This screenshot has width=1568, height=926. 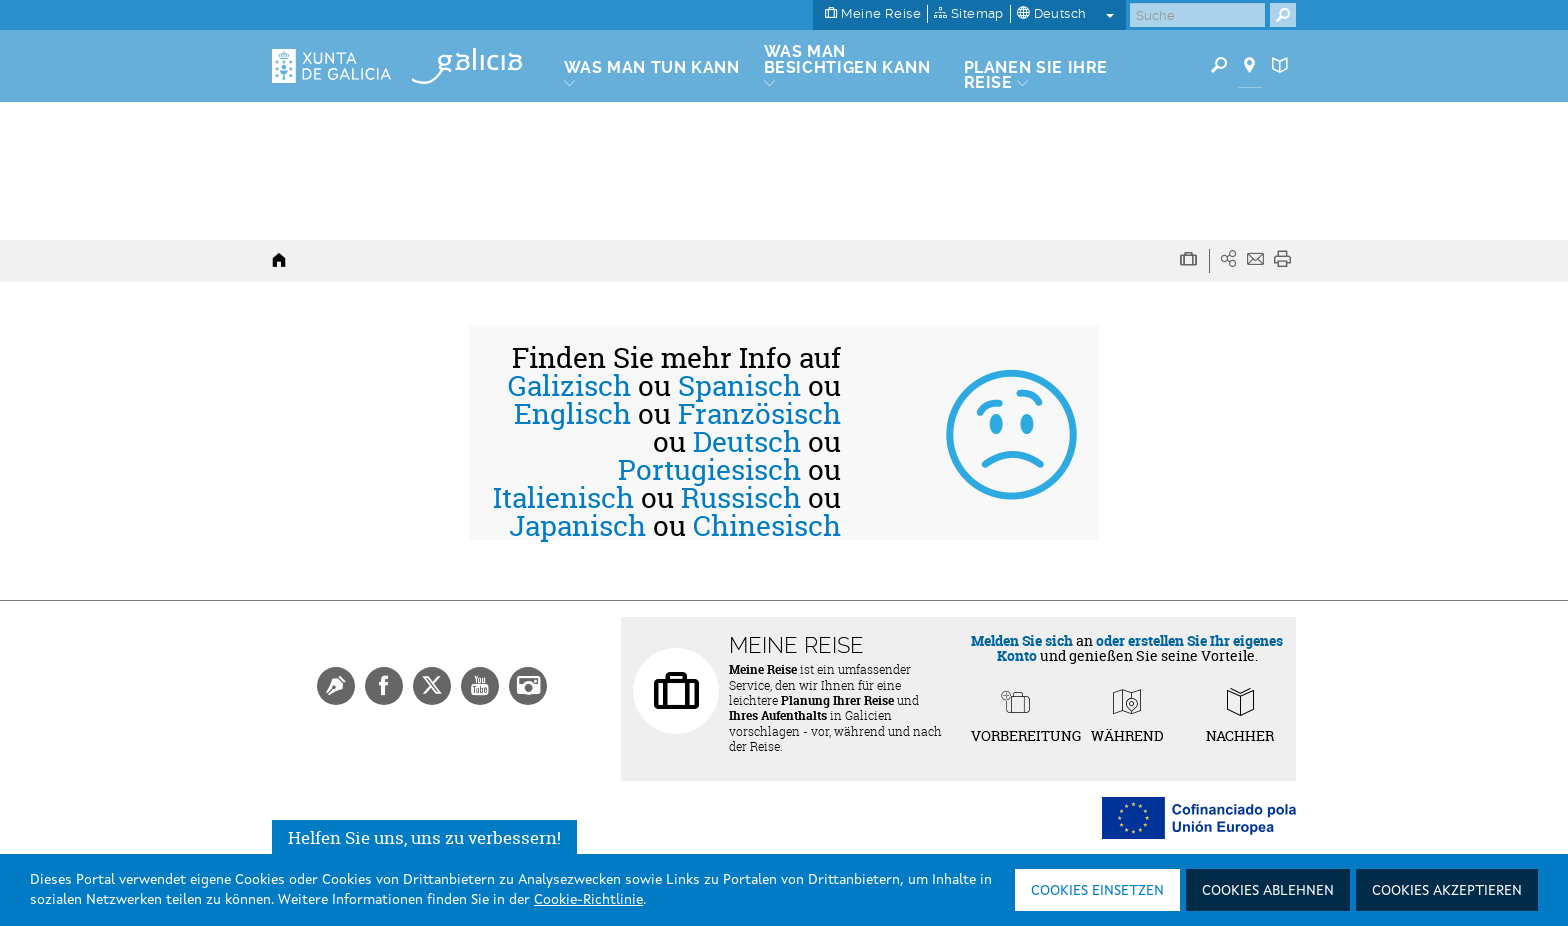 I want to click on Deutsch, so click(x=747, y=442).